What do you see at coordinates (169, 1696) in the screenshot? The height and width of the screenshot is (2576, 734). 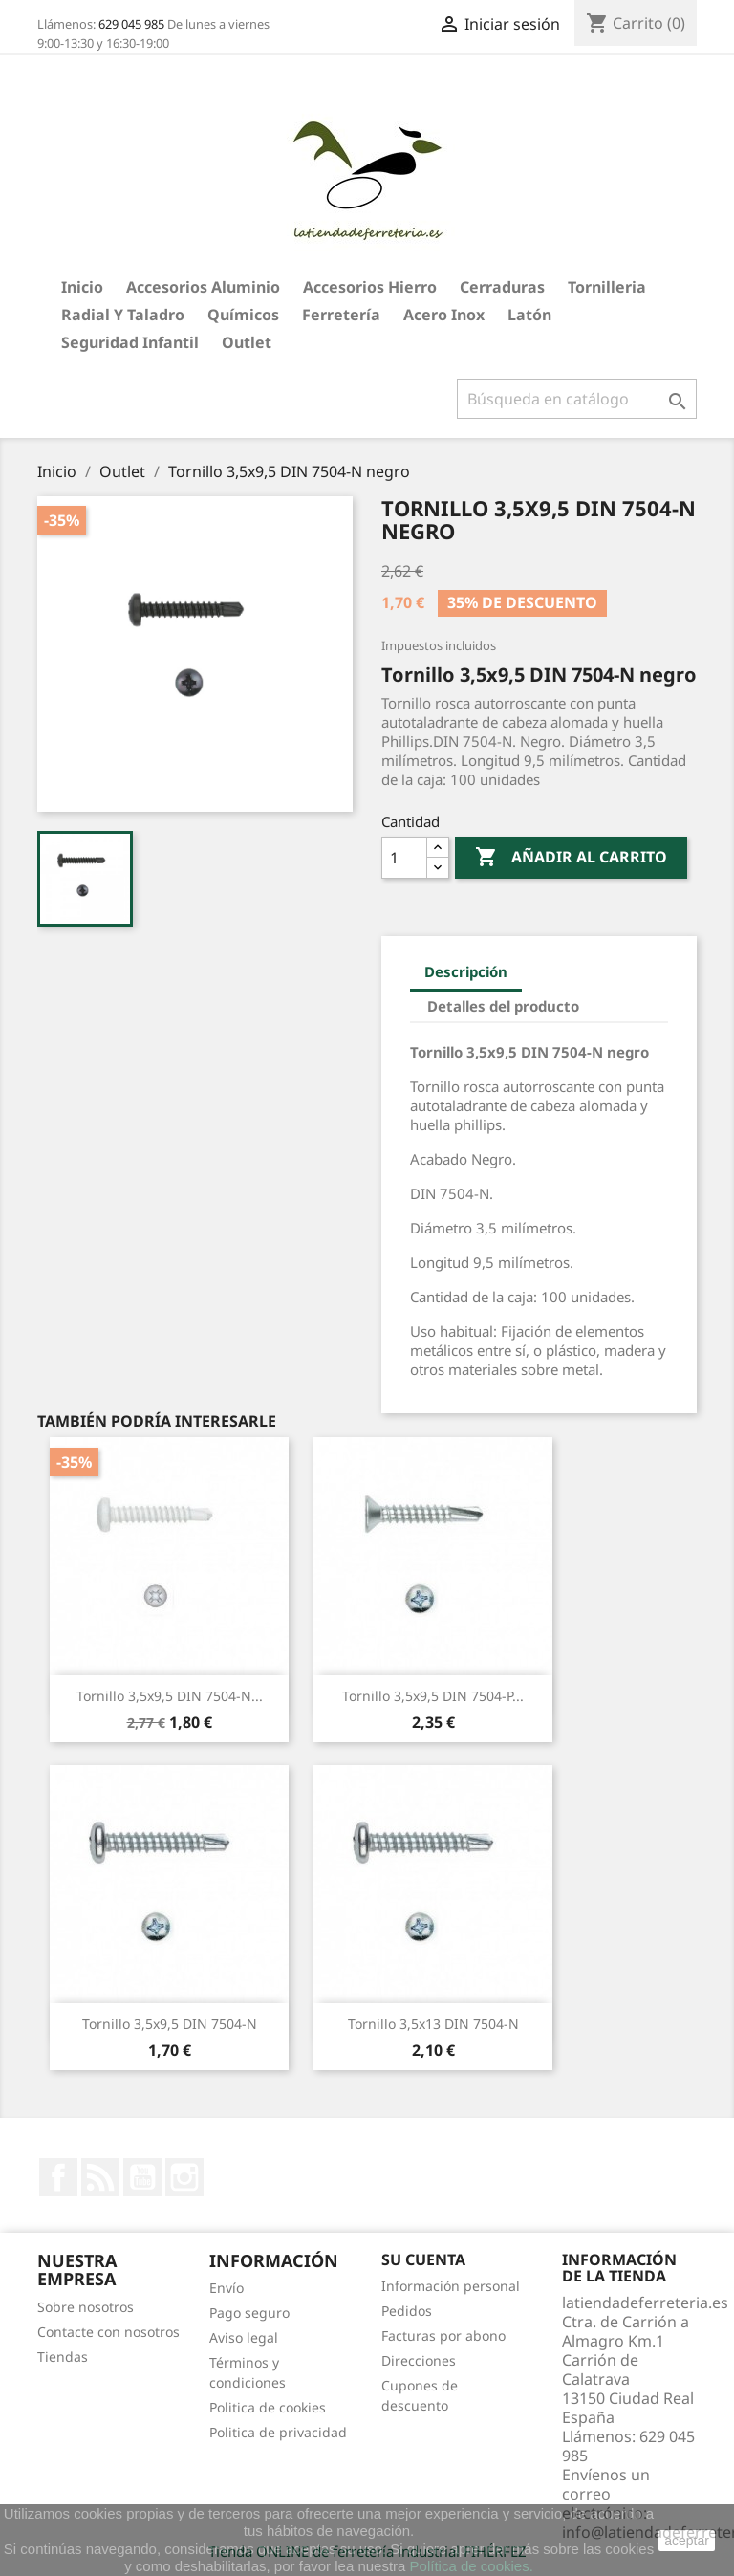 I see `Tornillo 3,5x9,5 DIN 7504-N...` at bounding box center [169, 1696].